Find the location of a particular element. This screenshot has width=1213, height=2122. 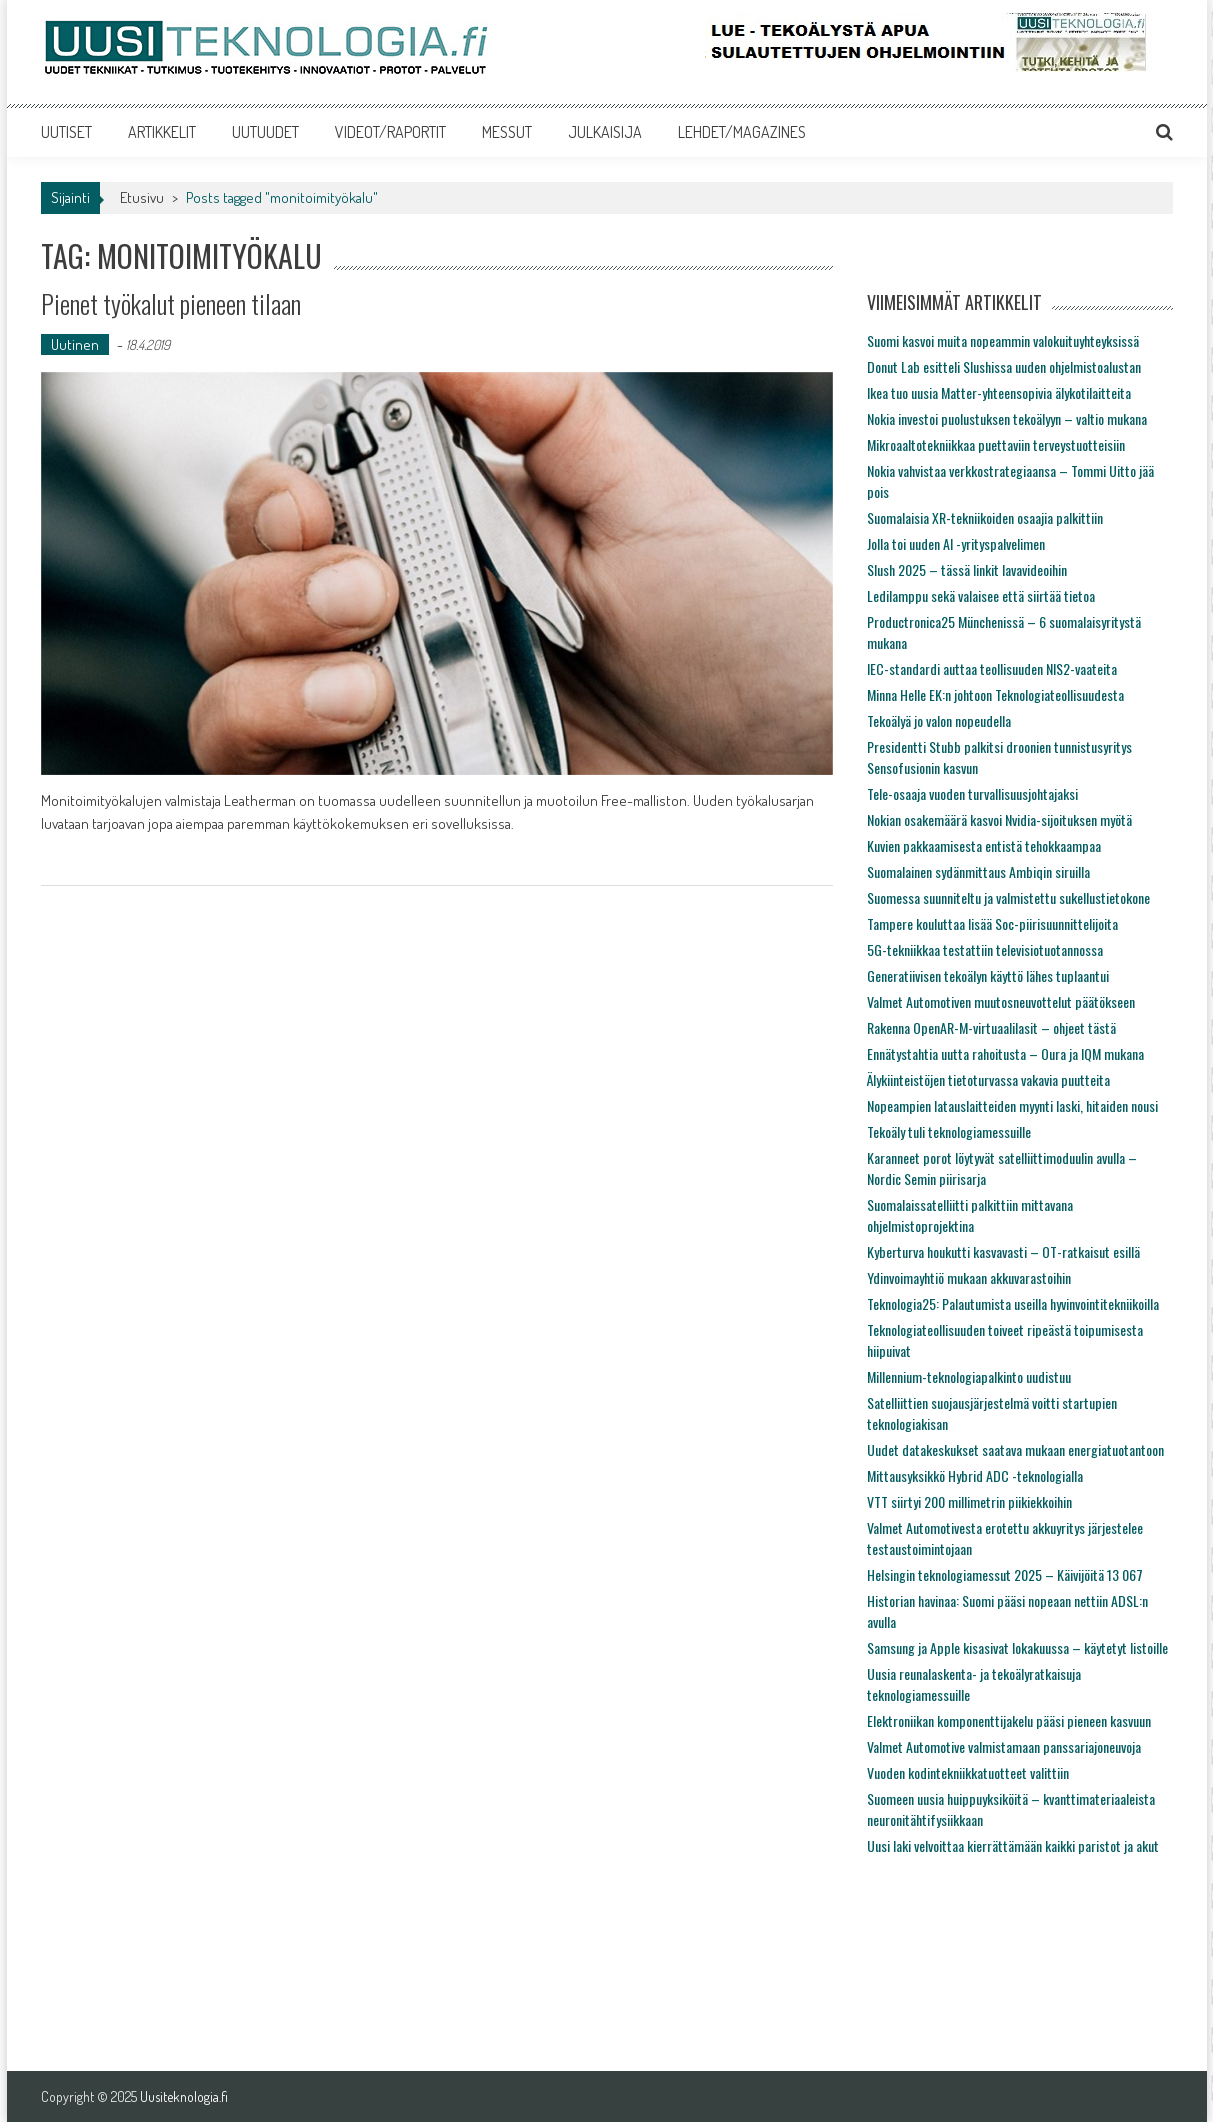

Ennätystahtia uutta rahoitusta – Oura ja IQM mukana is located at coordinates (1005, 1053).